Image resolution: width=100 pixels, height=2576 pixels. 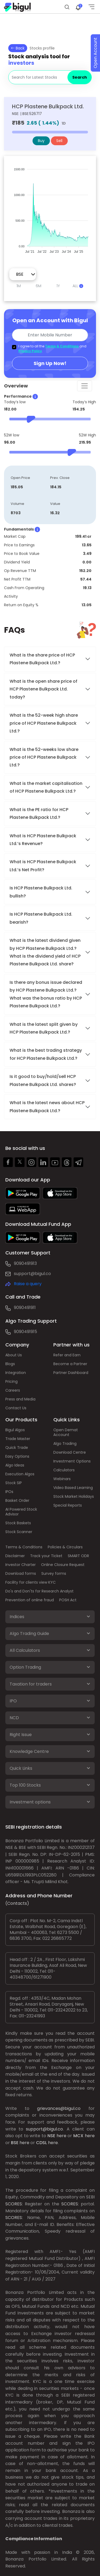 I want to click on Trade Master, so click(x=17, y=1438).